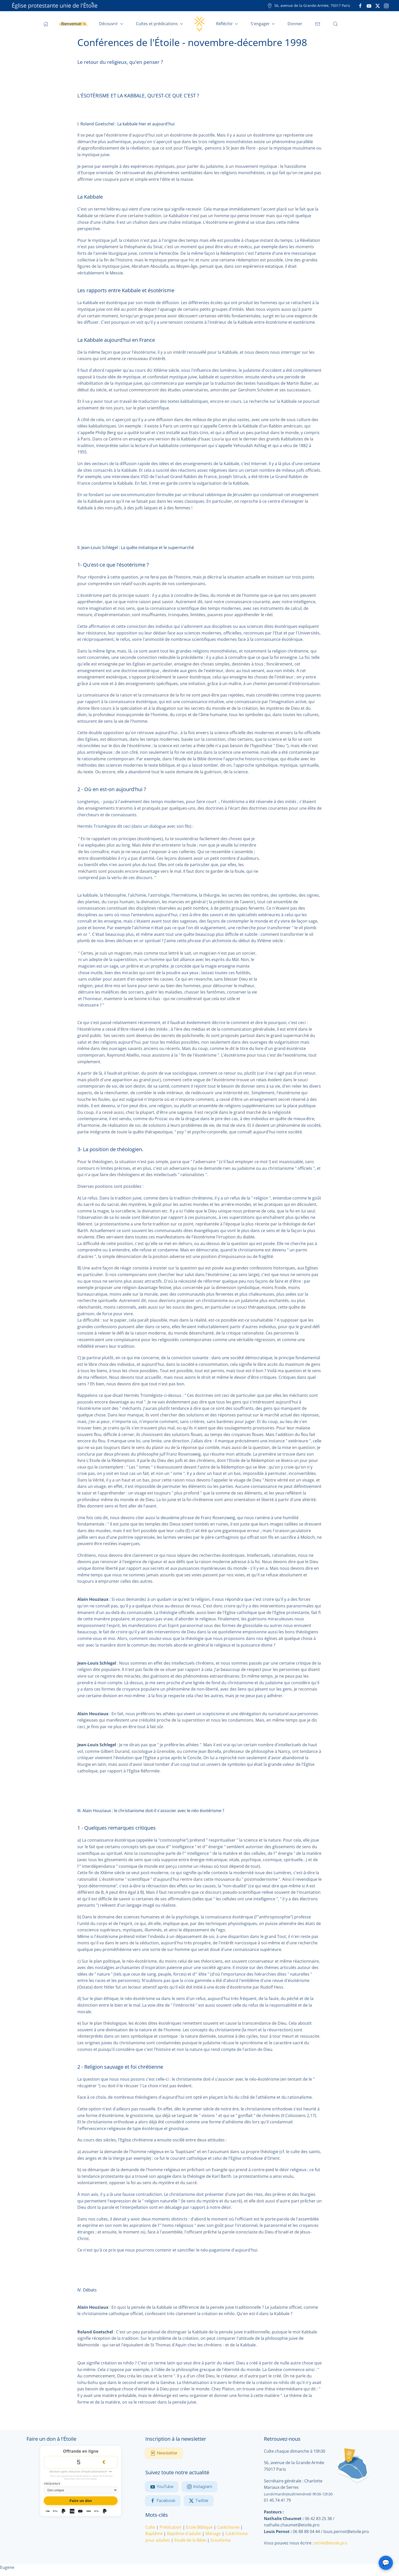  Describe the element at coordinates (295, 23) in the screenshot. I see `Donner` at that location.